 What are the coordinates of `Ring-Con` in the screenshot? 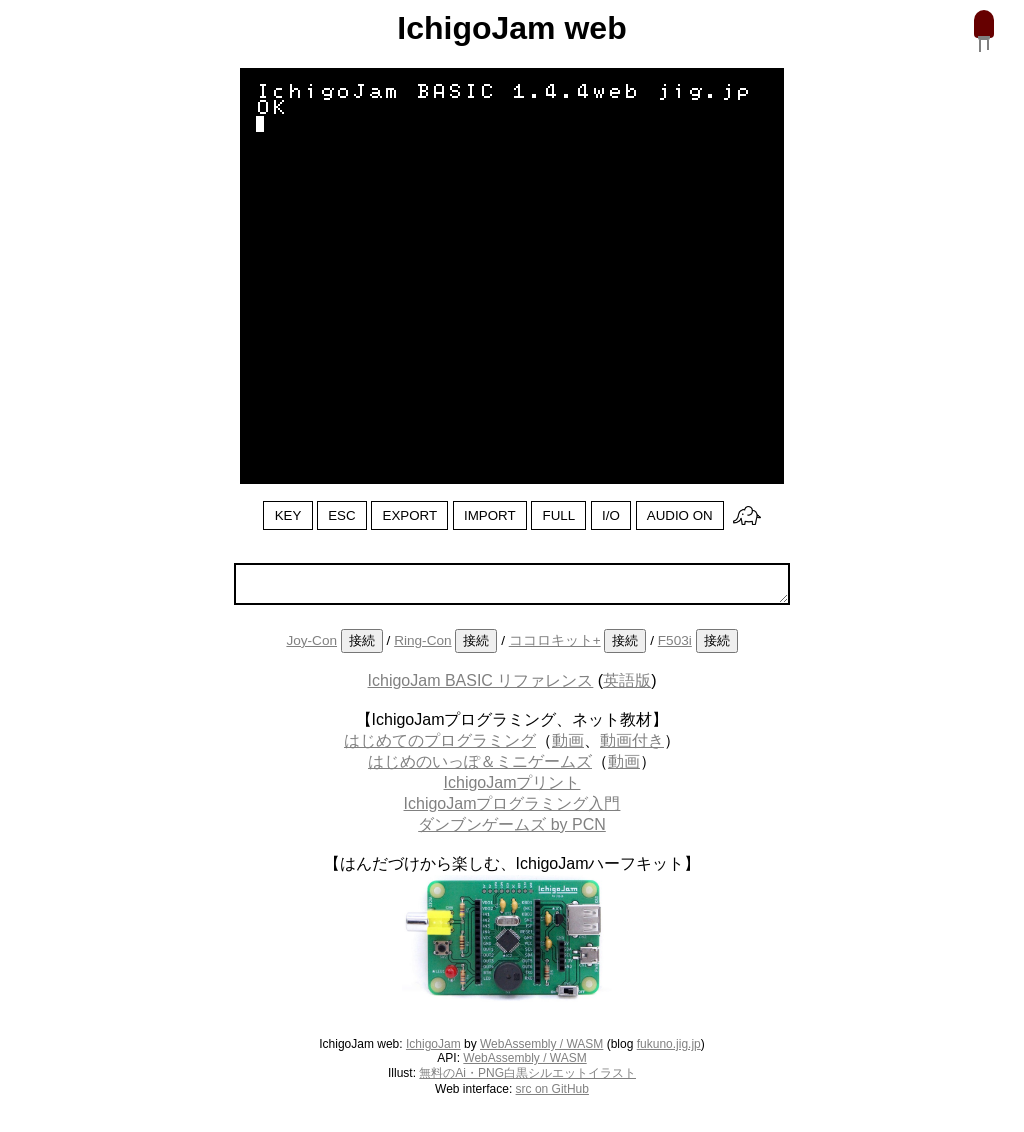 It's located at (422, 640).